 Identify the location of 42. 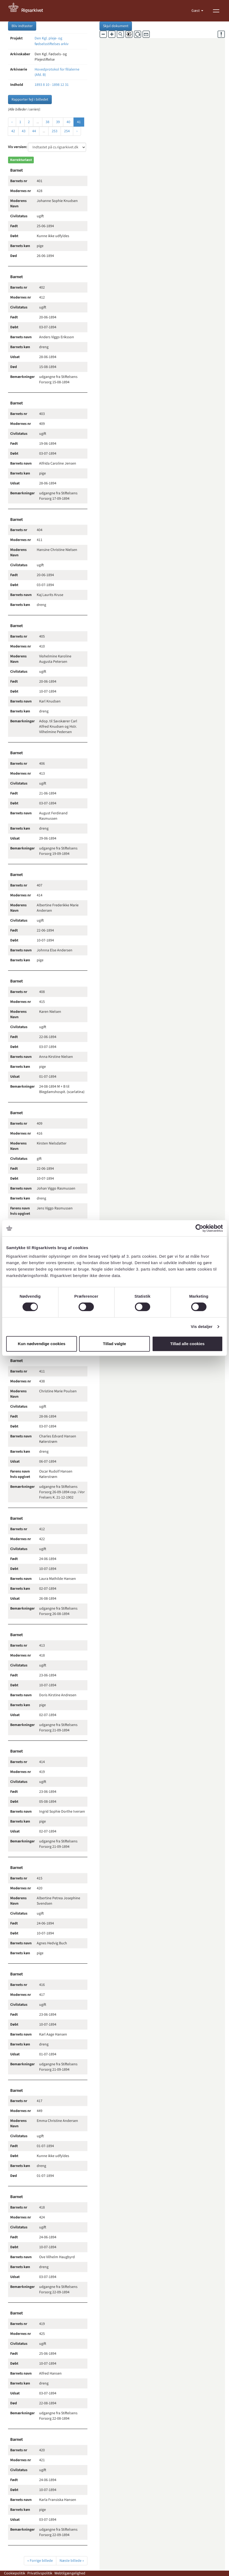
(13, 131).